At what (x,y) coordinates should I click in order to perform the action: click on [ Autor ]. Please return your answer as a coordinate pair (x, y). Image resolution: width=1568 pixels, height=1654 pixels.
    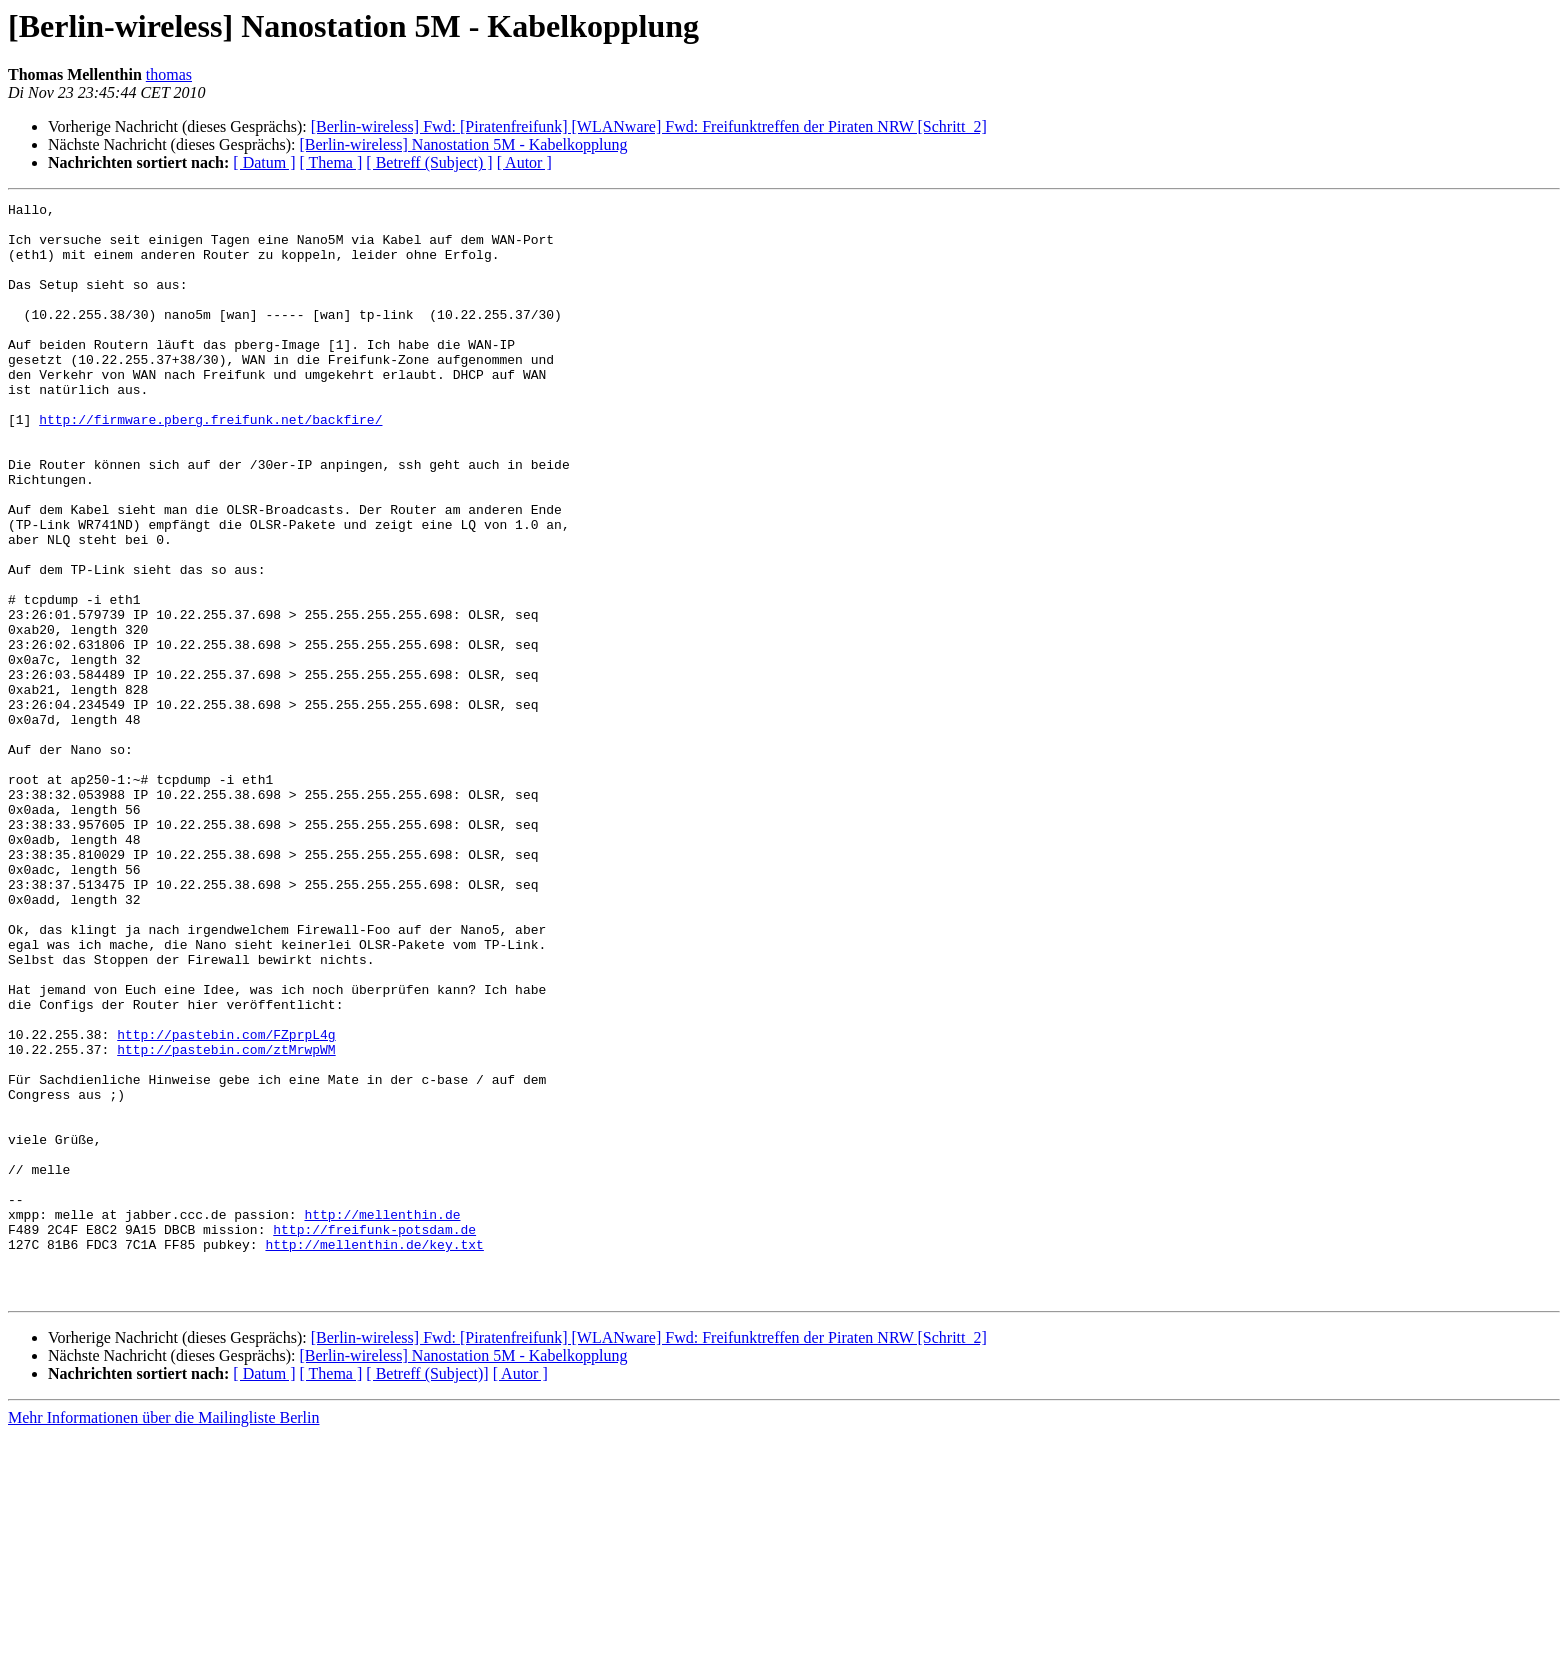
    Looking at the image, I should click on (524, 162).